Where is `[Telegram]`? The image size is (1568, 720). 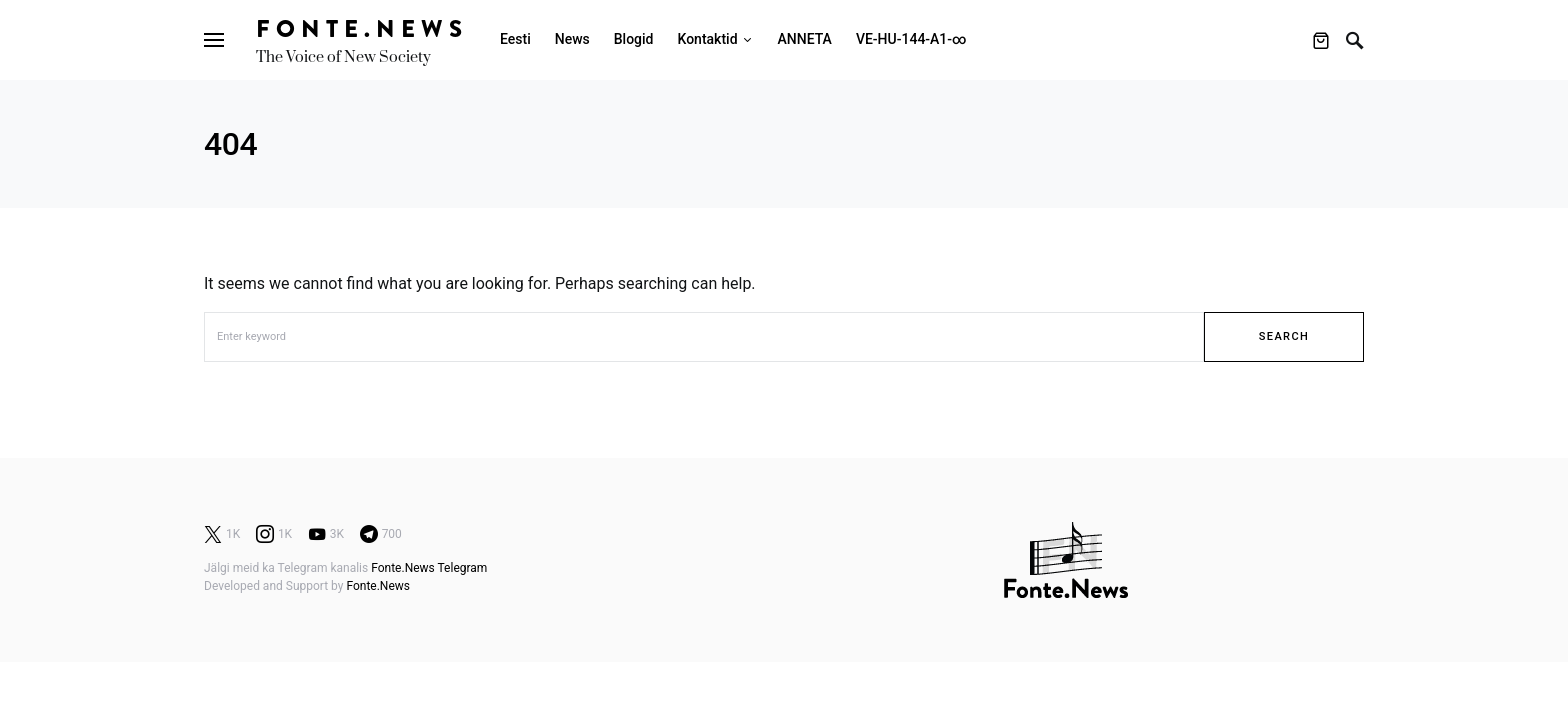 [Telegram] is located at coordinates (381, 534).